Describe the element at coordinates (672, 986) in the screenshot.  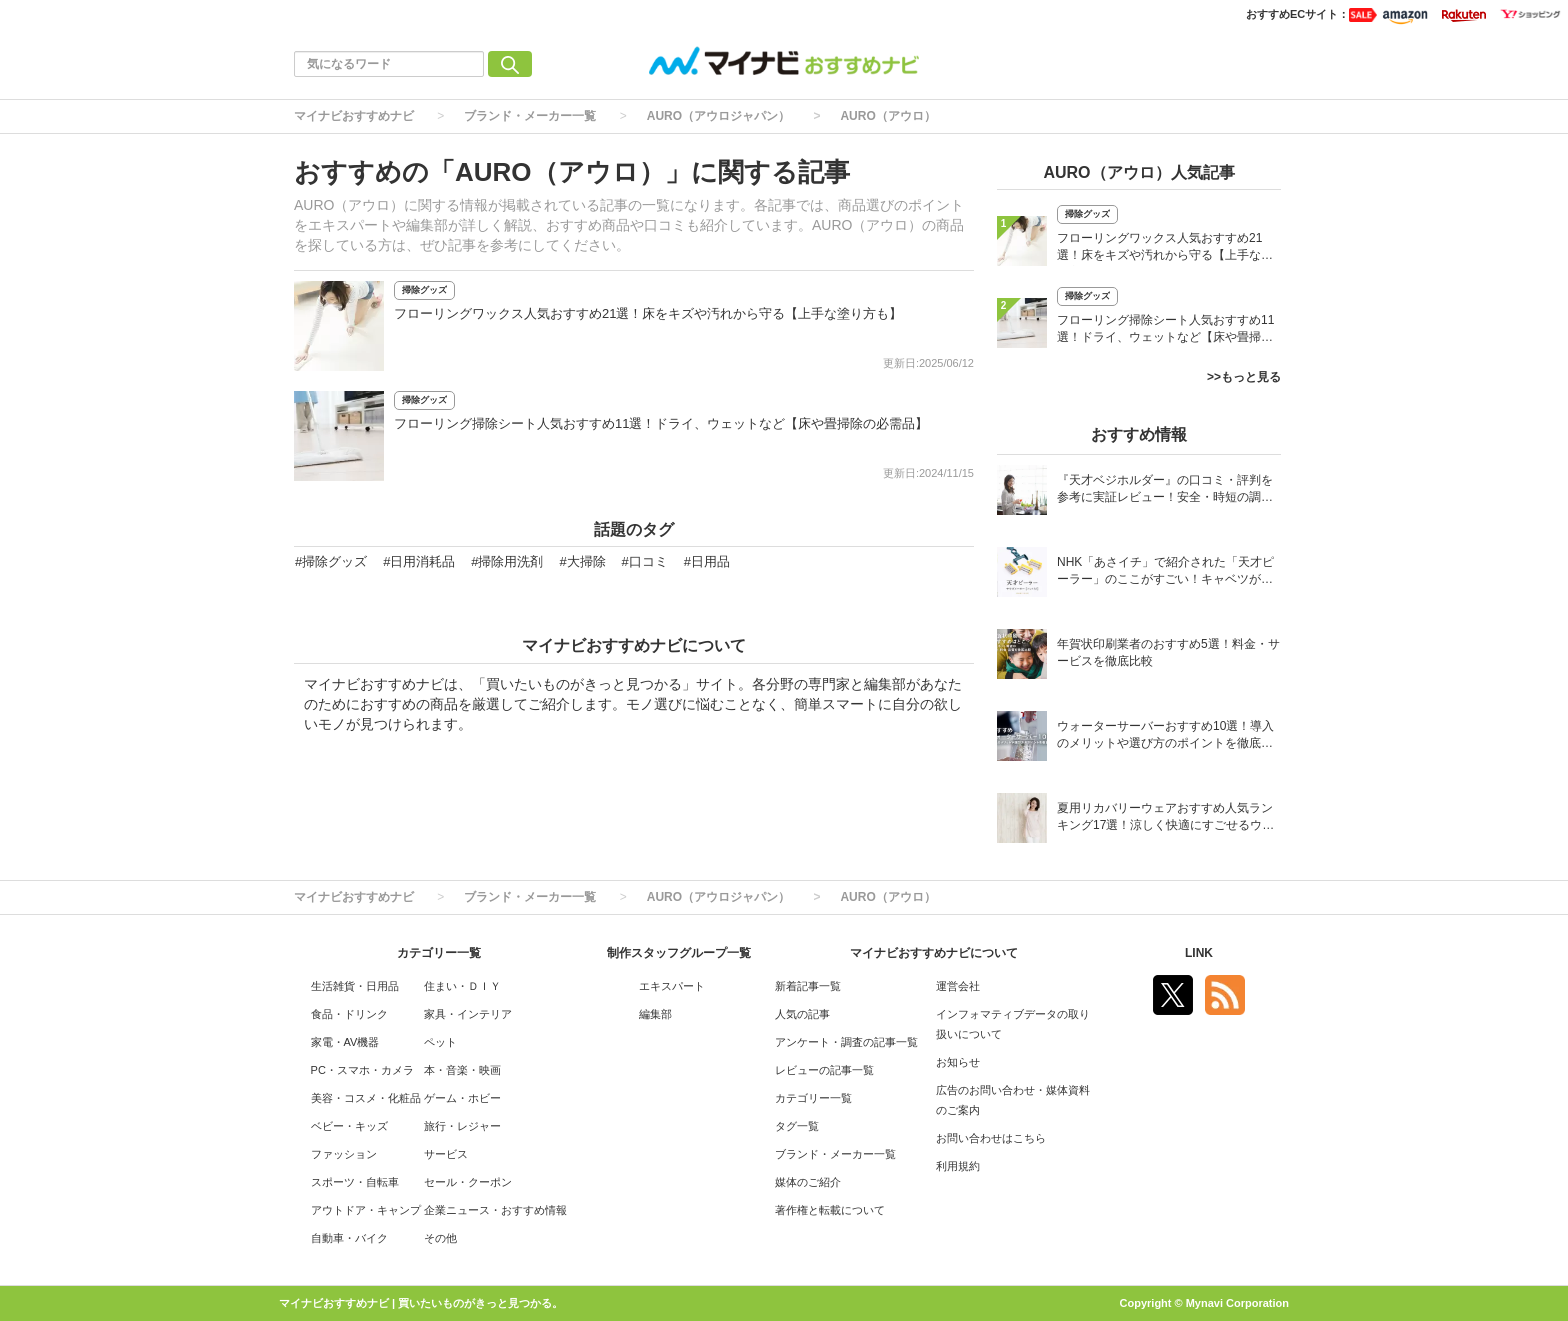
I see `エキスパート` at that location.